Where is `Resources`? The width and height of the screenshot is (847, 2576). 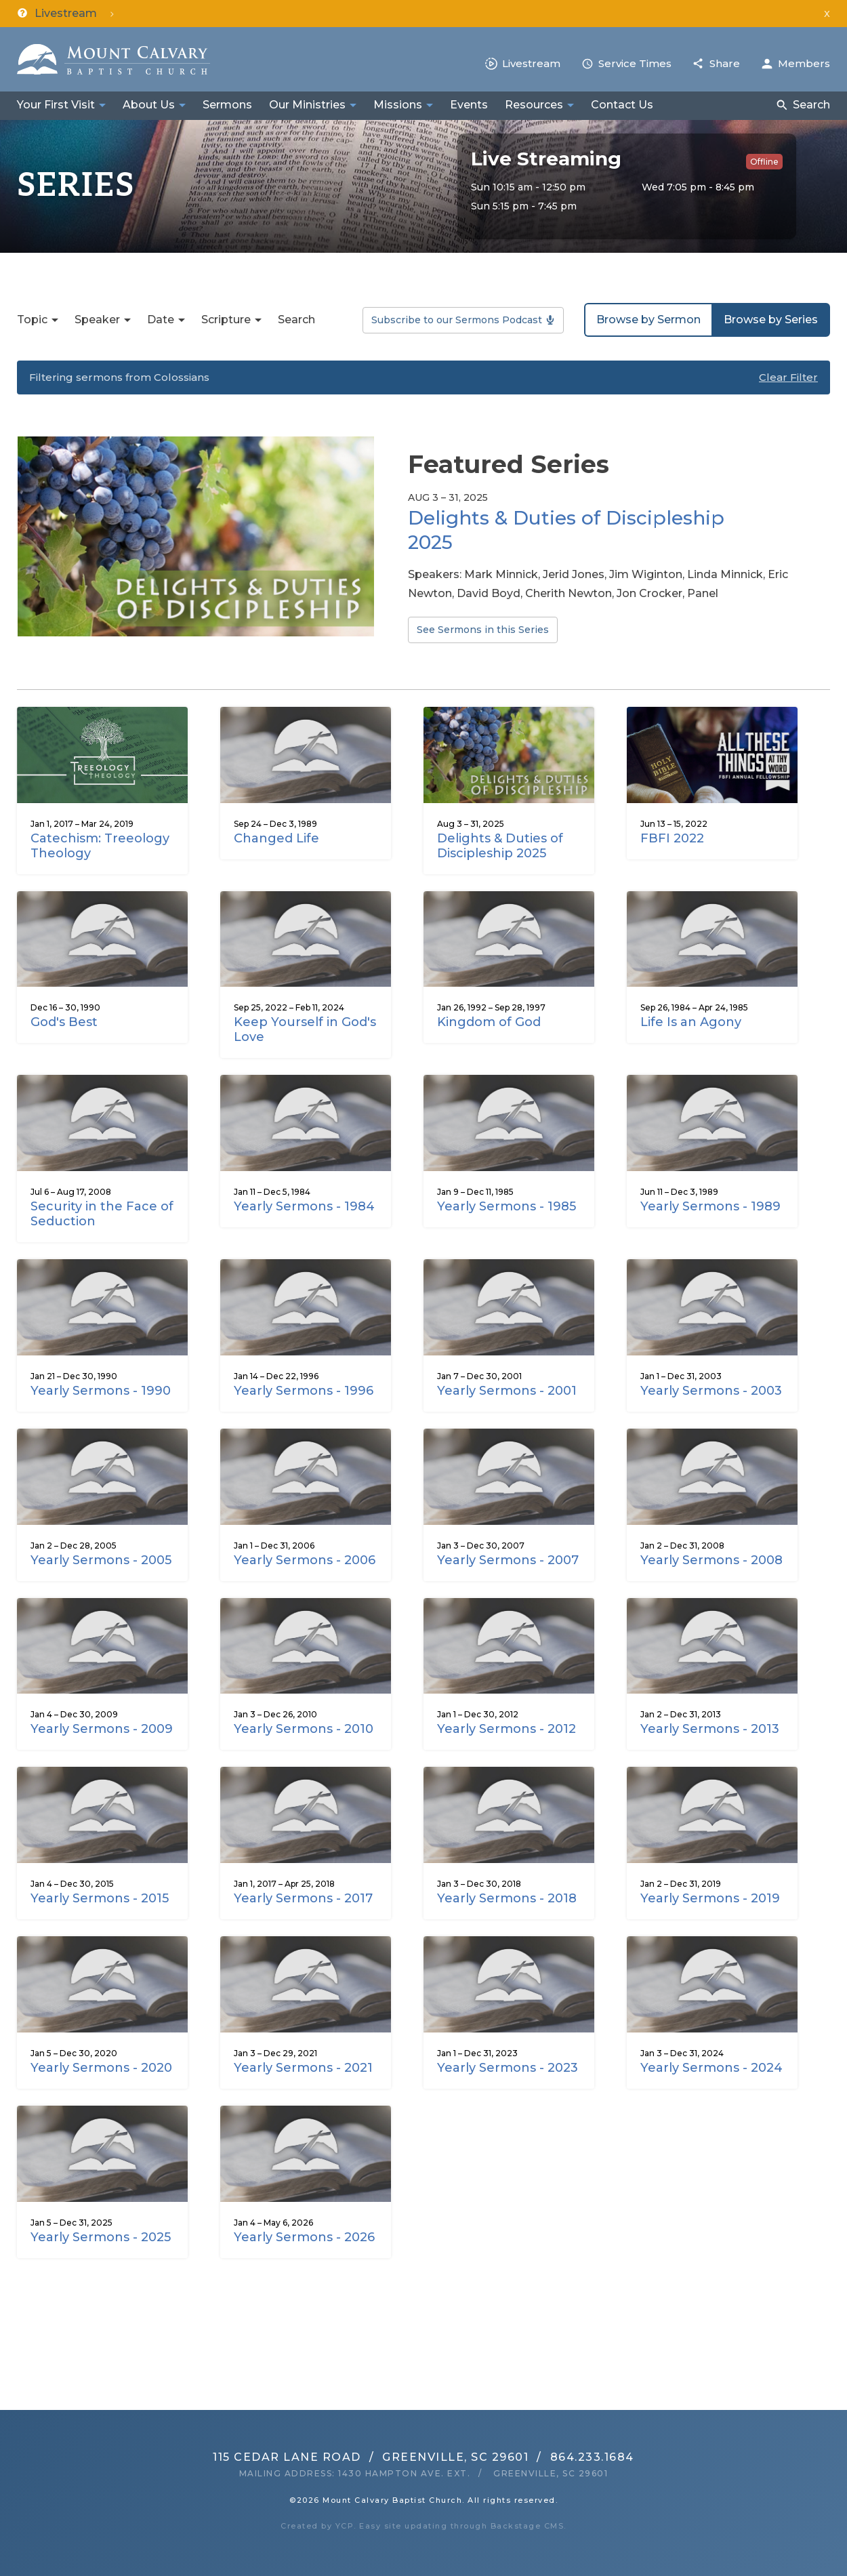
Resources is located at coordinates (534, 104).